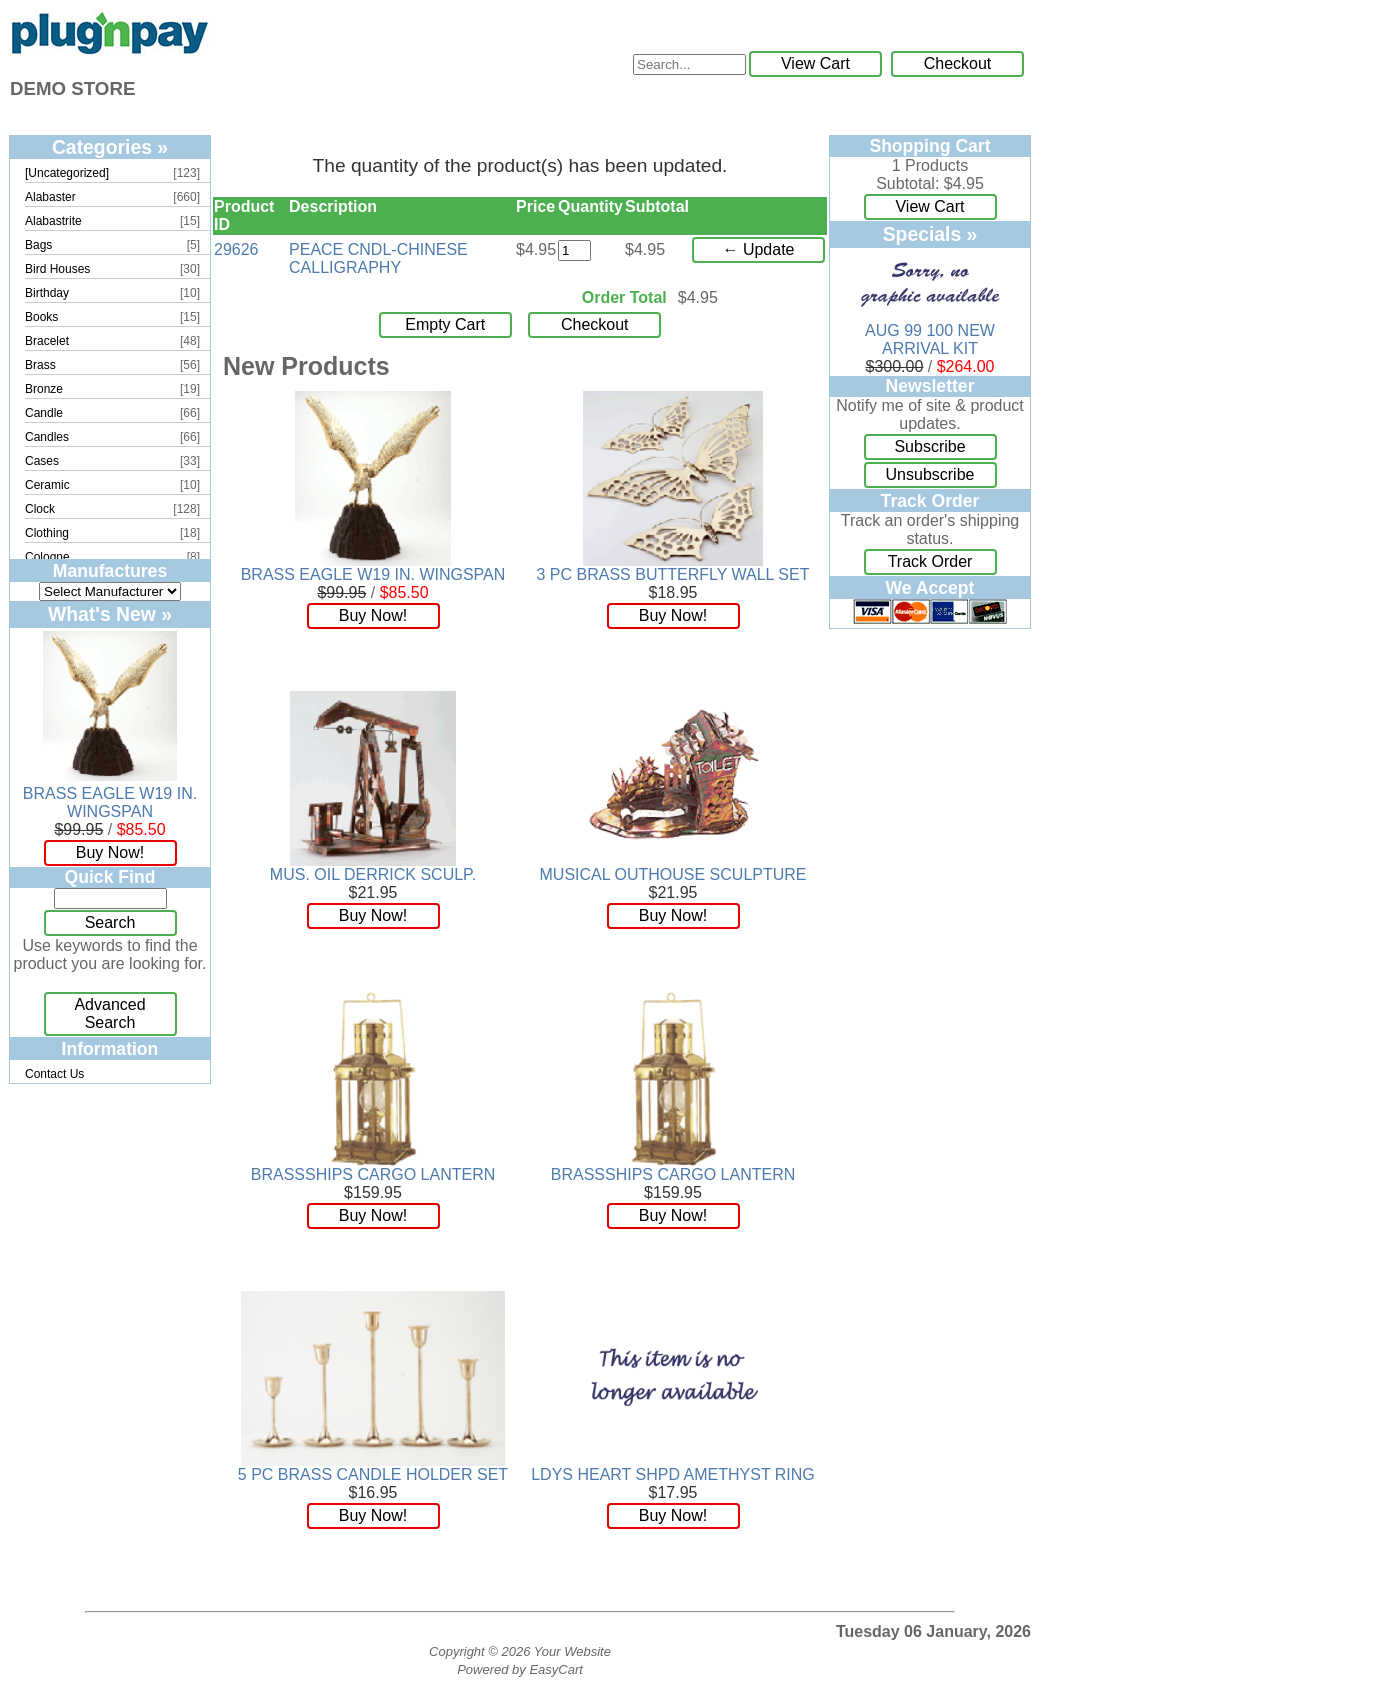 The image size is (1387, 1686). I want to click on 3 PC BRASS BUTTERFLY WALL SET, so click(673, 574).